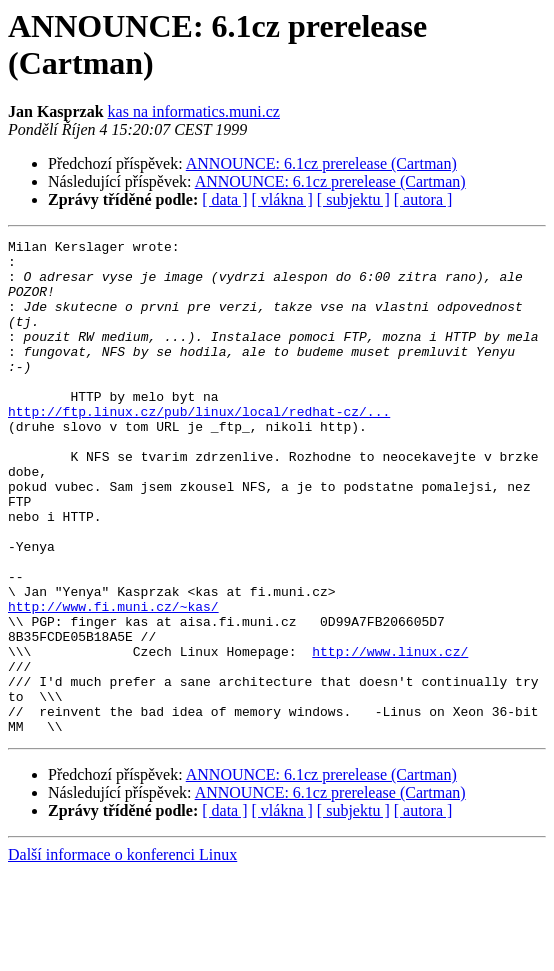 Image resolution: width=554 pixels, height=971 pixels. I want to click on [ vlákna ], so click(282, 199).